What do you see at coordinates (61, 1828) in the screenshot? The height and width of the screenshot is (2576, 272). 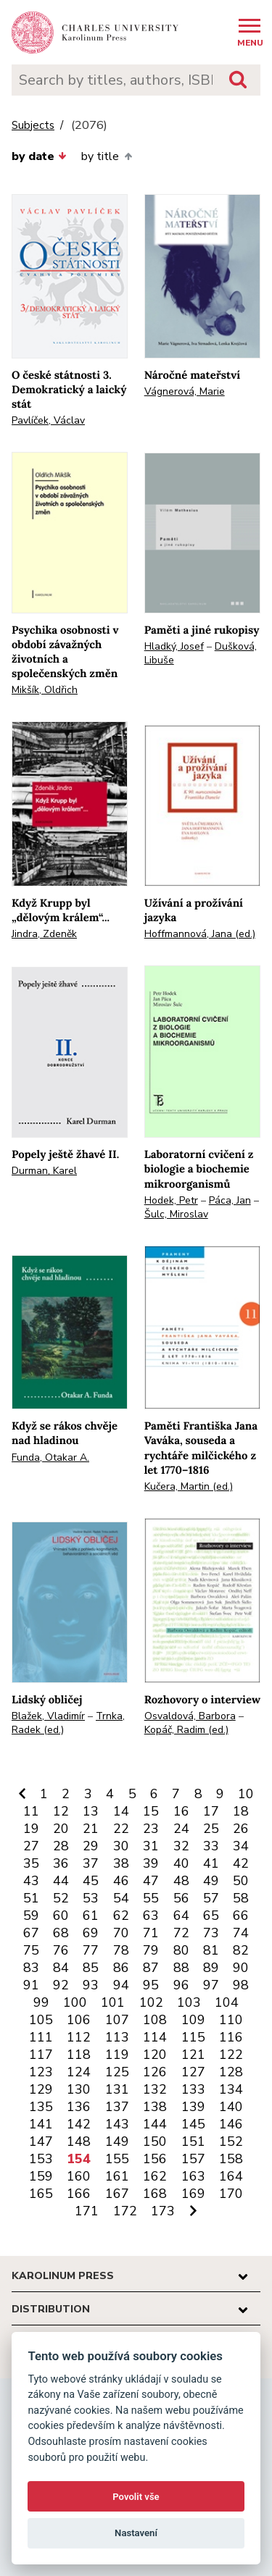 I see `20` at bounding box center [61, 1828].